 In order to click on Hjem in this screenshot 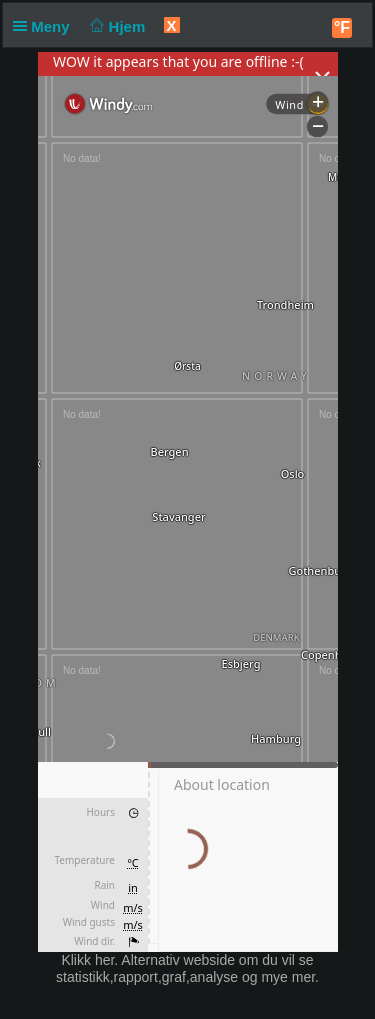, I will do `click(116, 26)`.